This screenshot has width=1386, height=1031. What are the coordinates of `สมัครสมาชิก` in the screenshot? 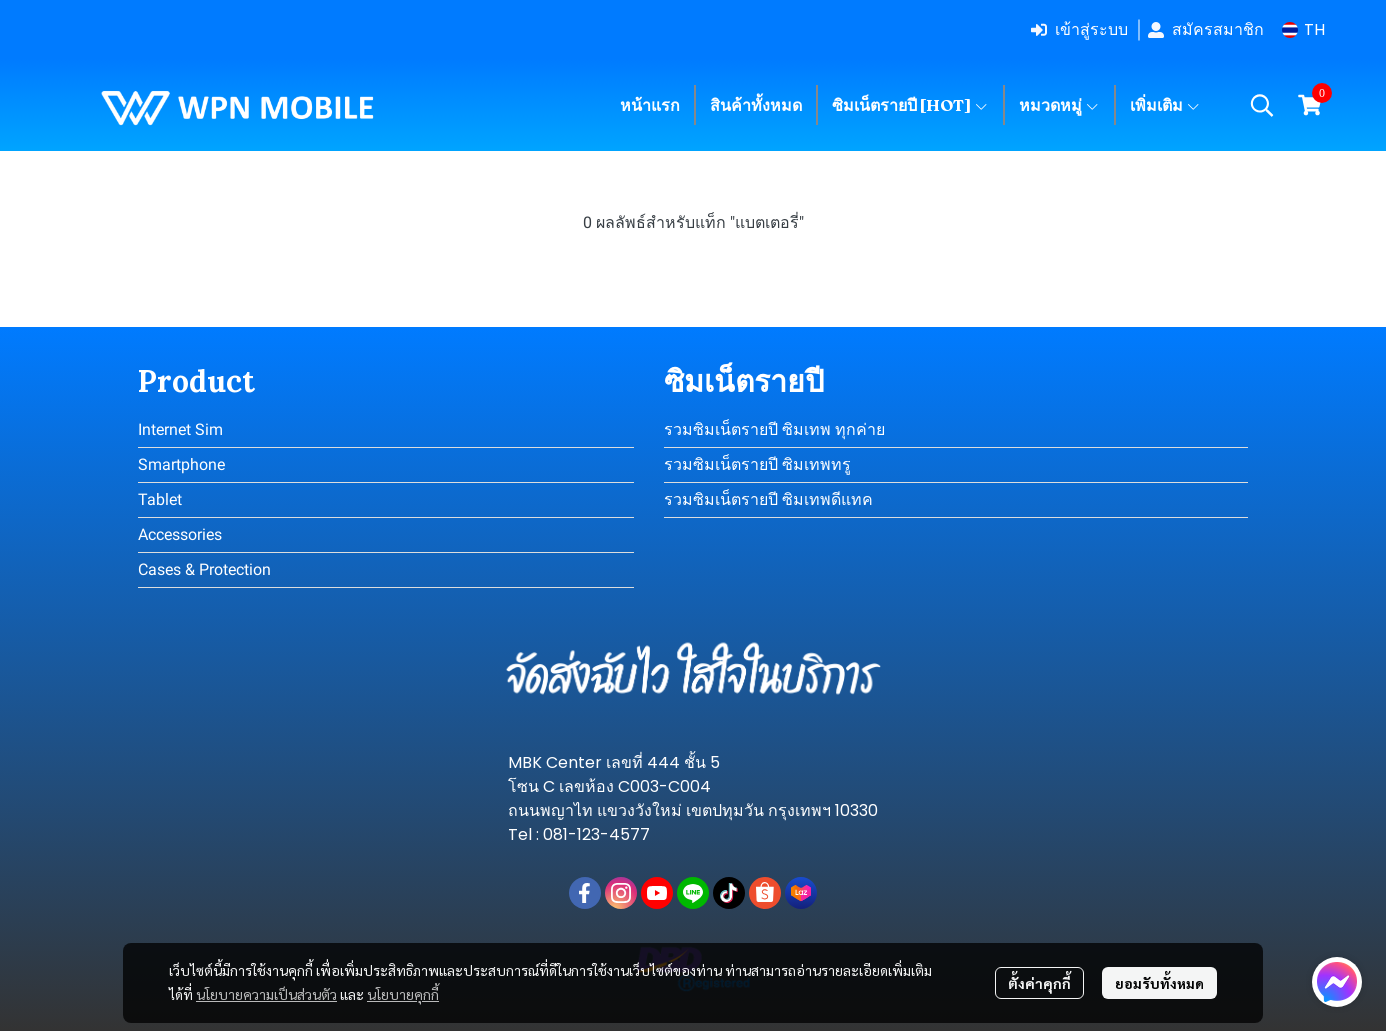 It's located at (1206, 29).